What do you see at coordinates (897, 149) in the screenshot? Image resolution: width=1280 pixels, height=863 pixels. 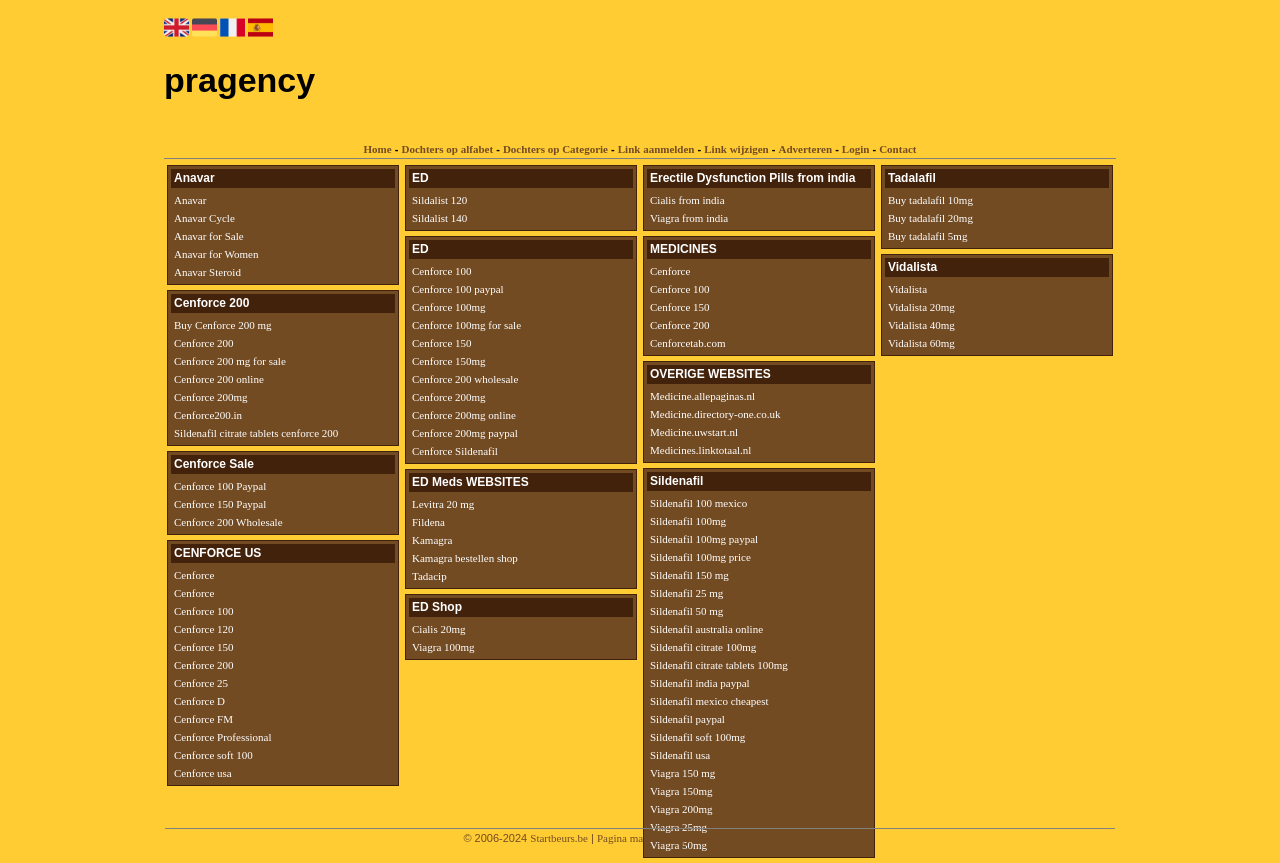 I see `Contact` at bounding box center [897, 149].